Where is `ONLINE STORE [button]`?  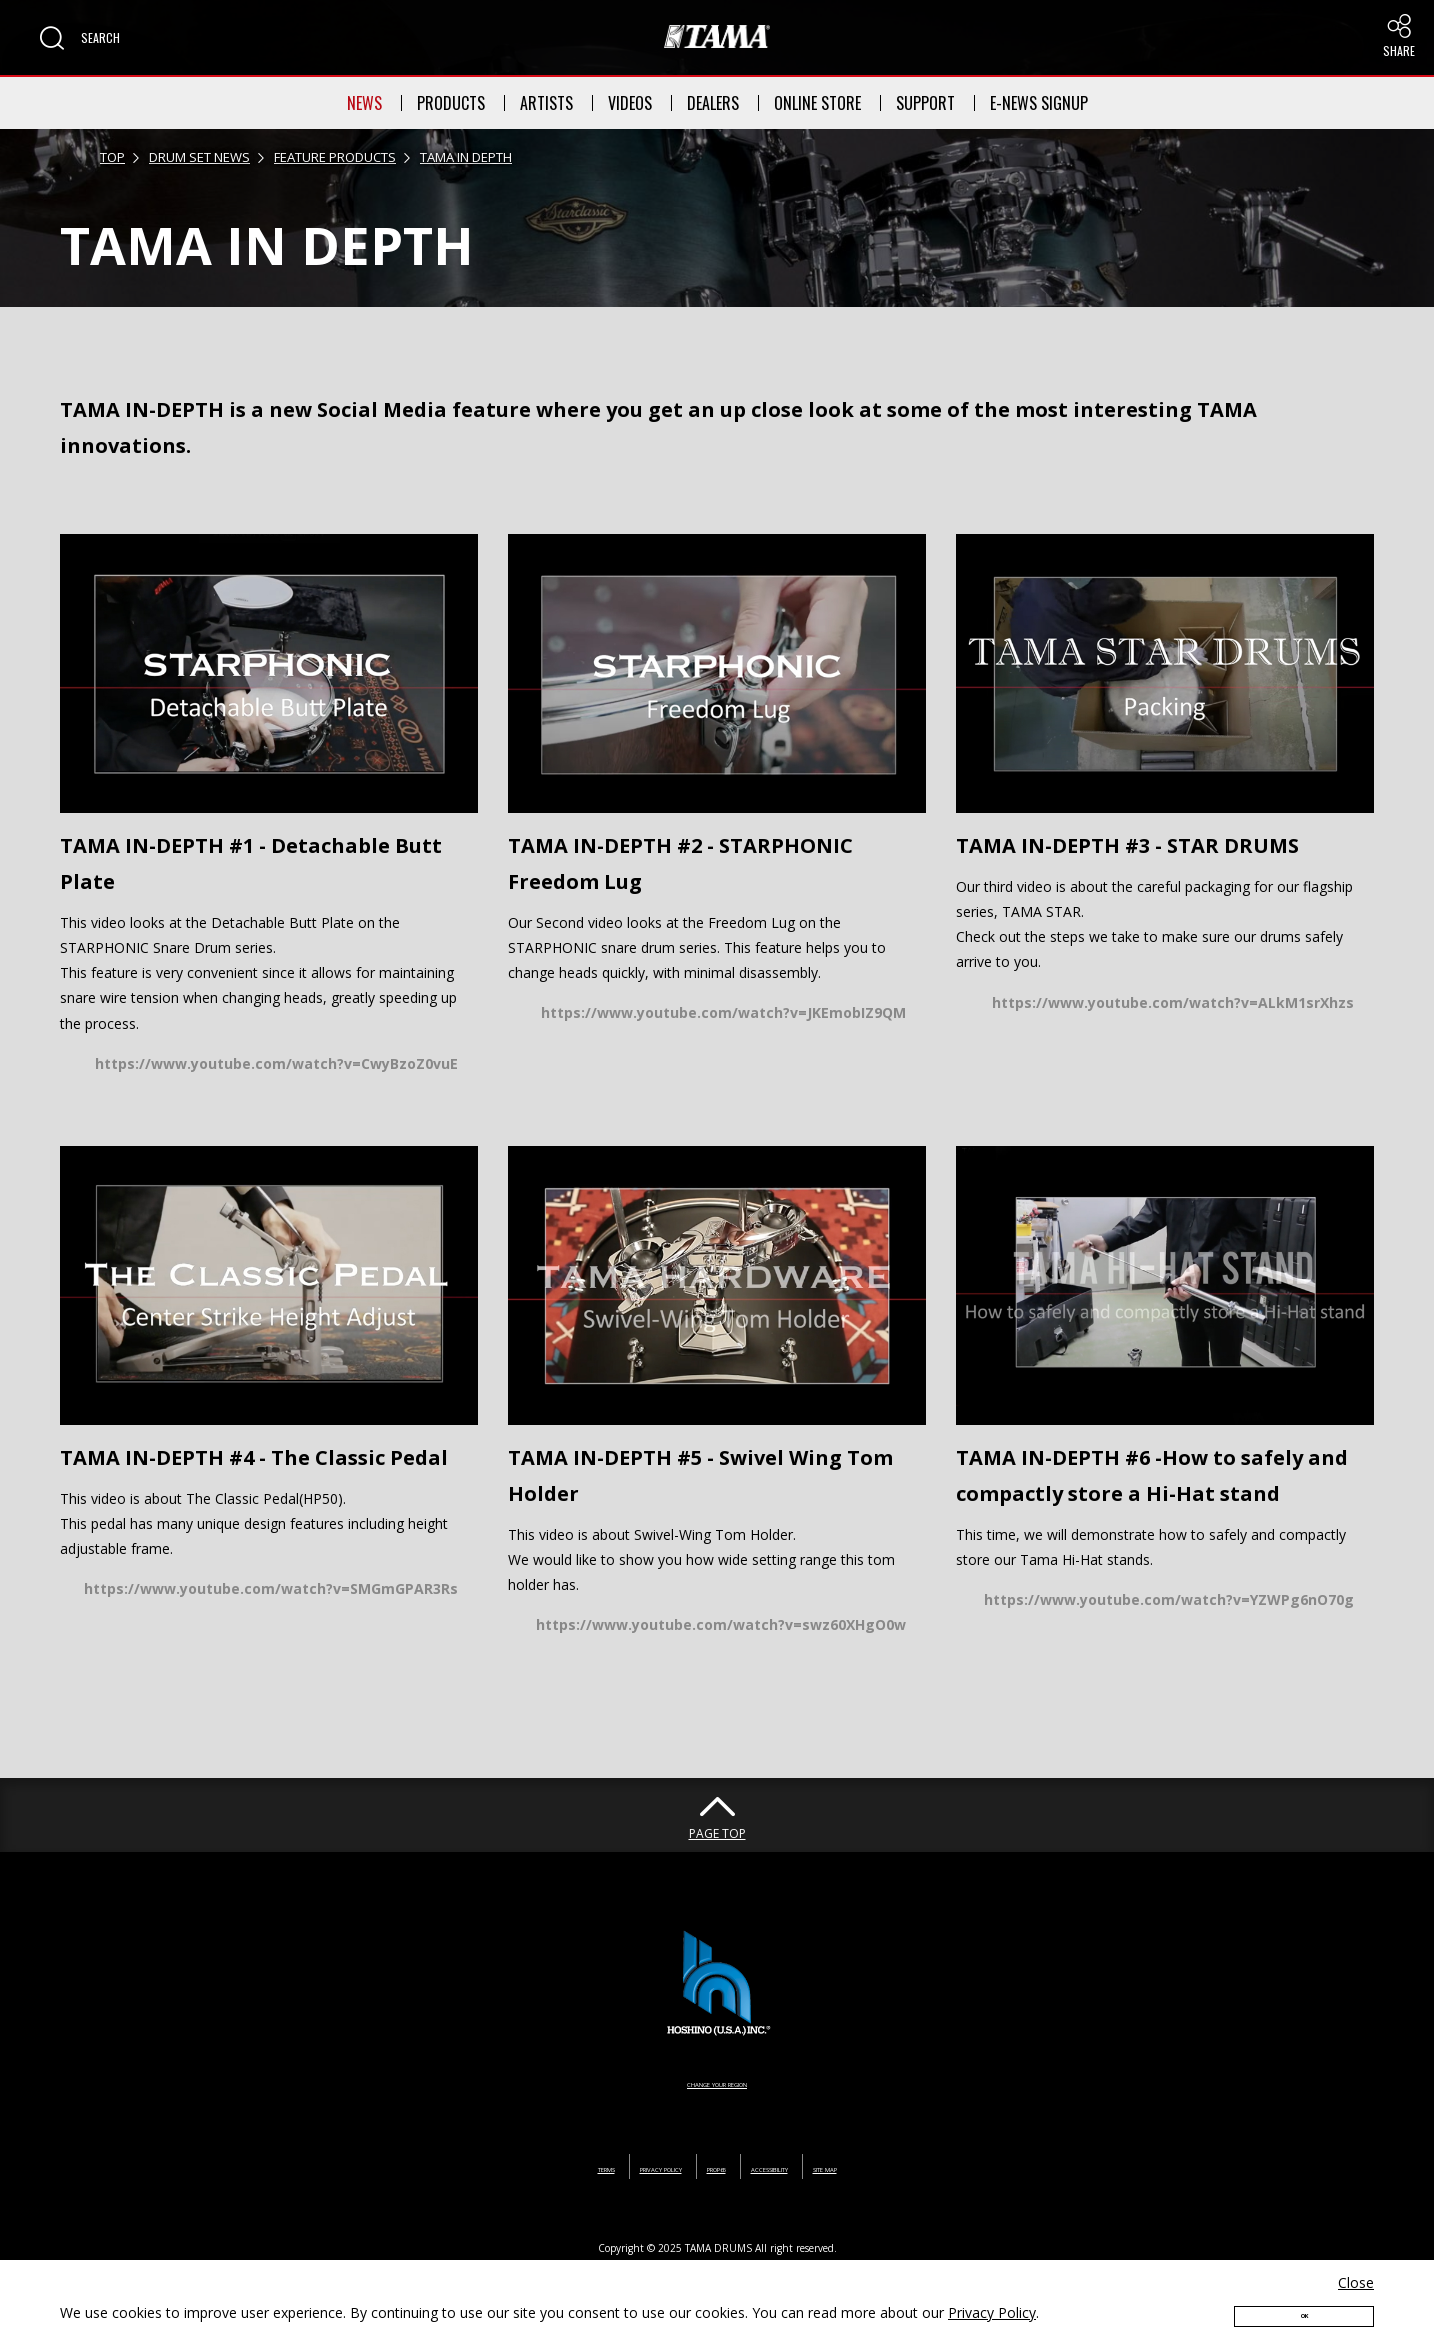 ONLINE STORE [button] is located at coordinates (817, 103).